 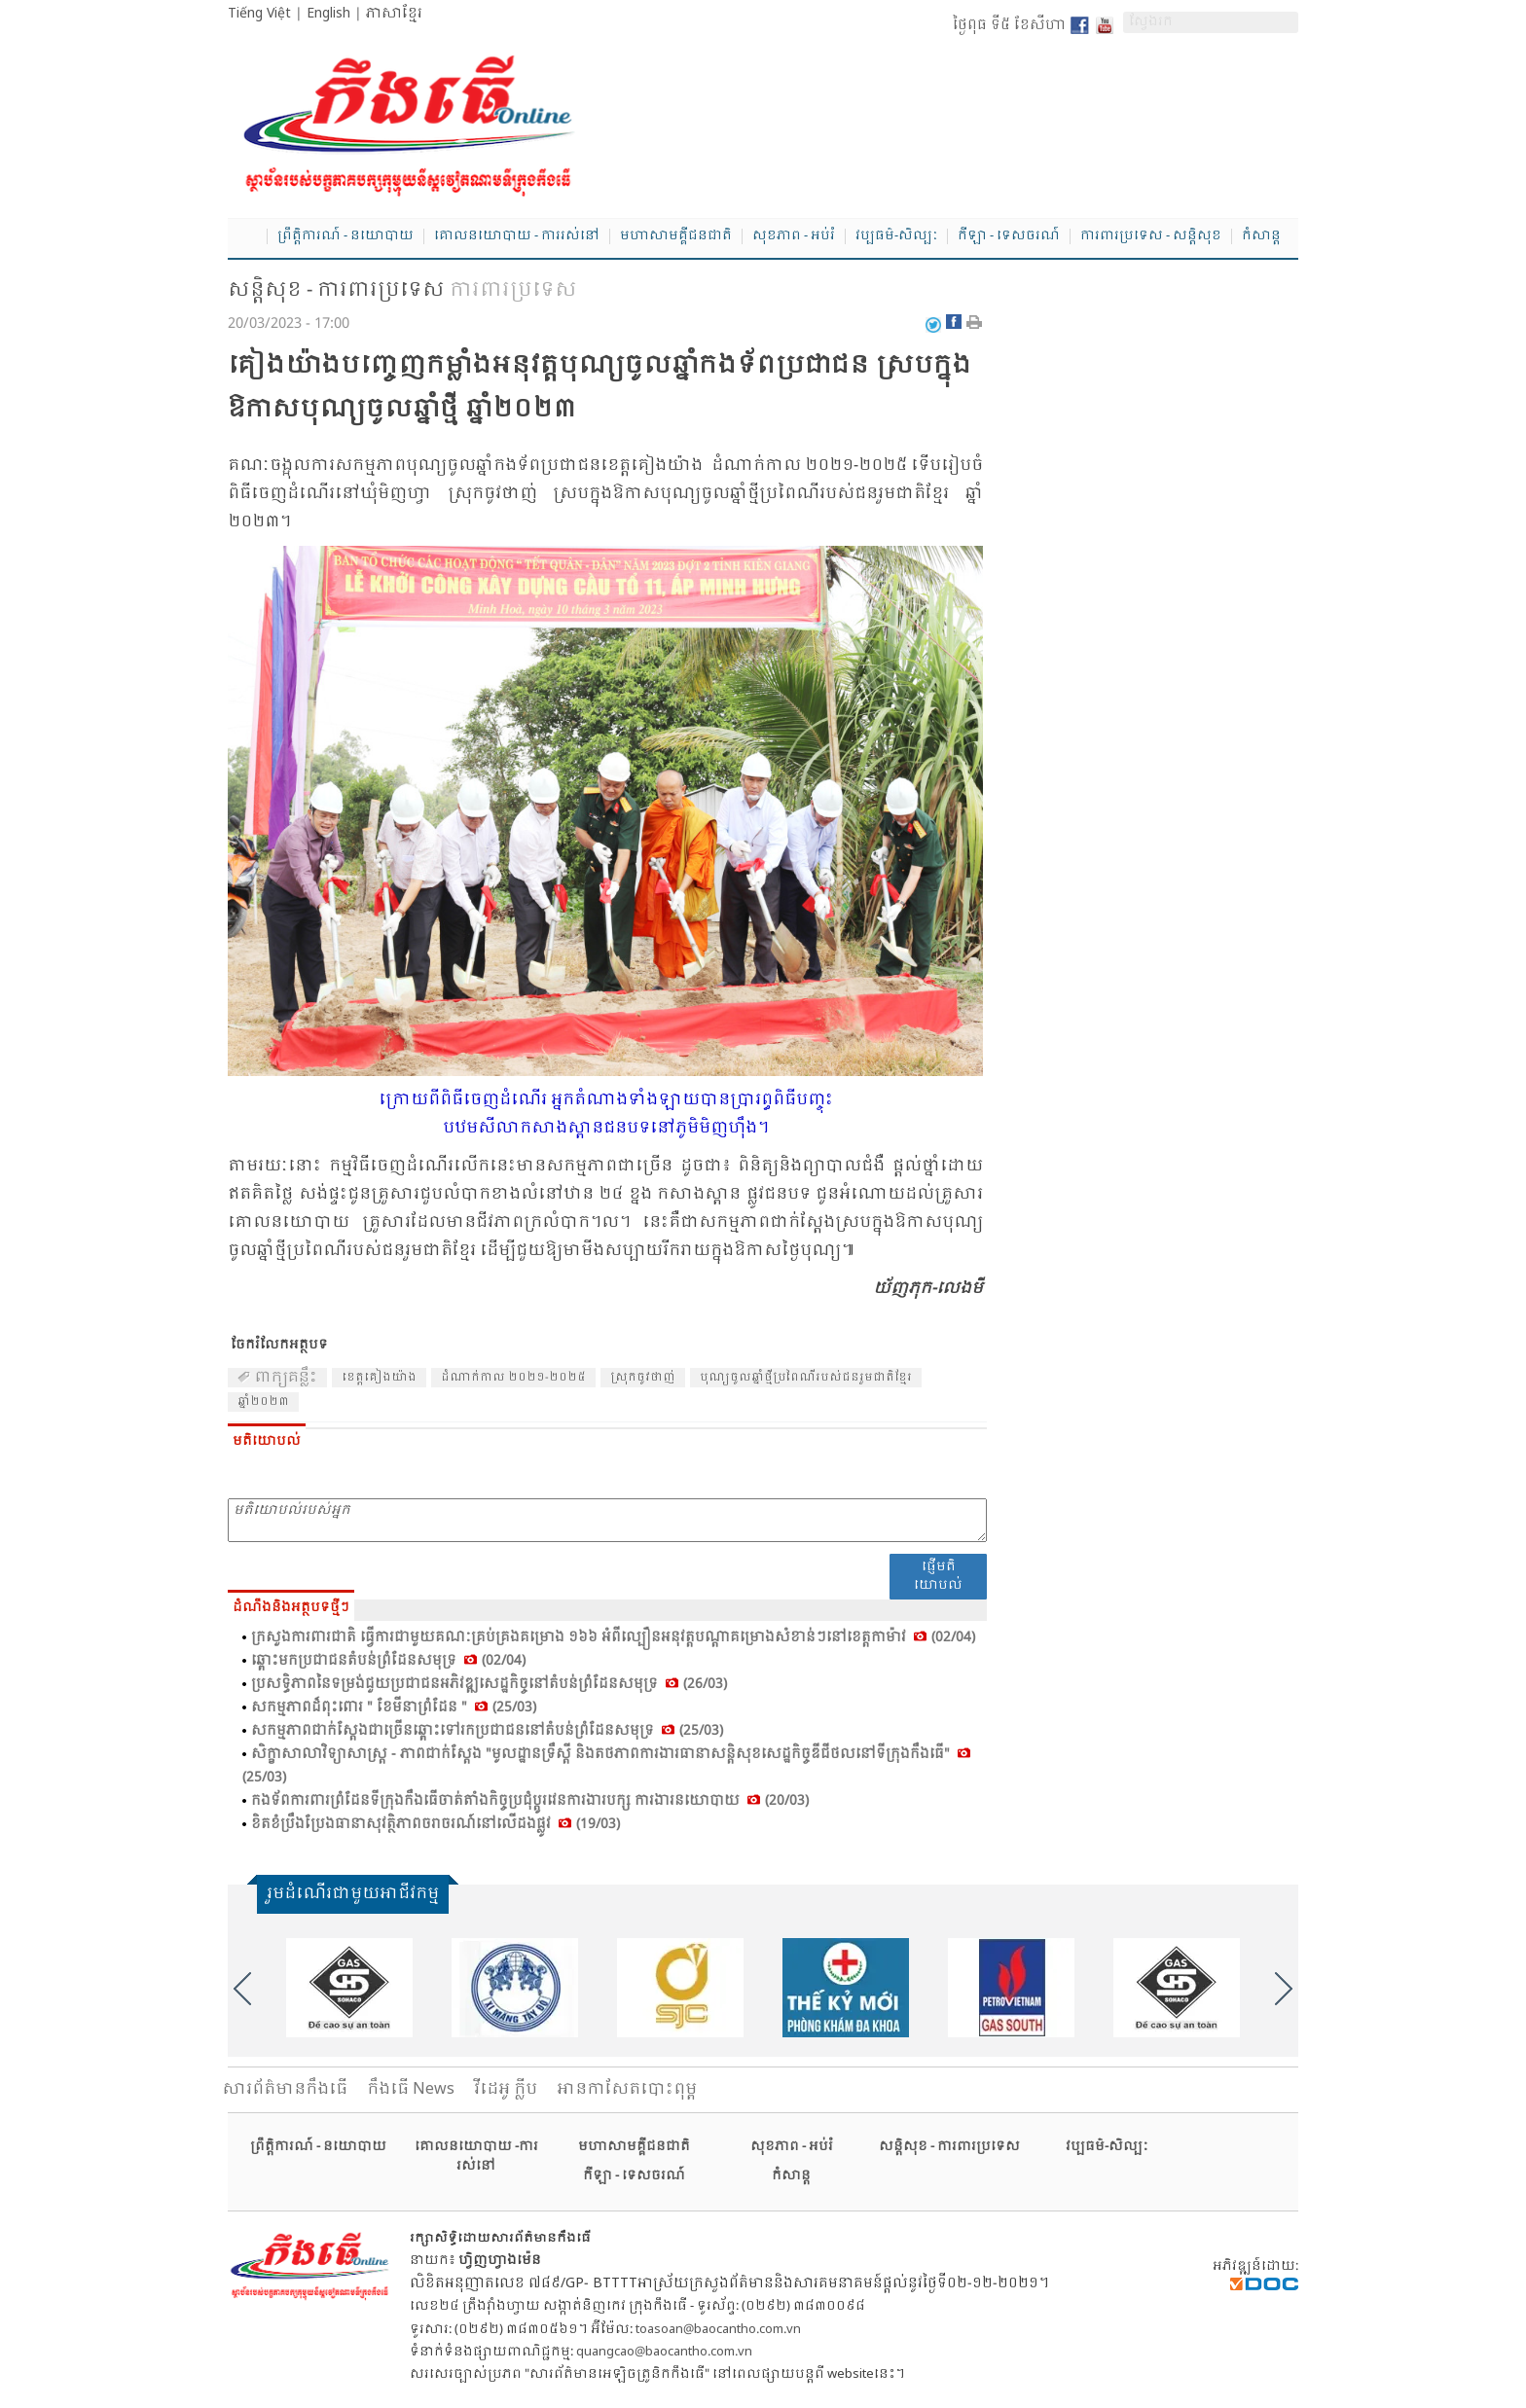 I want to click on បុណ្យ​ចូល​ឆ្នាំ​ថ្មី​ប្រ​ពៃណី​របស់​ជន​រួម​ជាតិ​ខ្មែរ​, so click(x=806, y=1377).